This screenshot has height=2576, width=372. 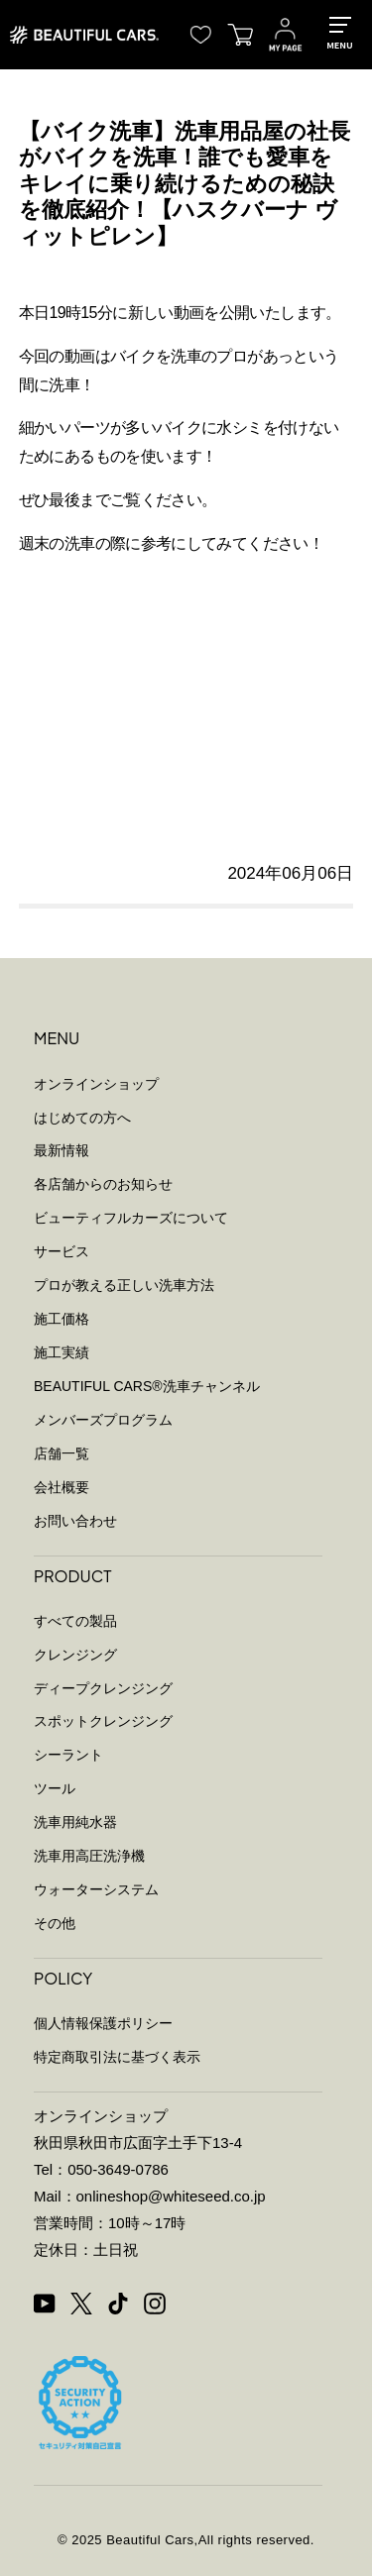 What do you see at coordinates (89, 1856) in the screenshot?
I see `洗車用高圧洗浄機` at bounding box center [89, 1856].